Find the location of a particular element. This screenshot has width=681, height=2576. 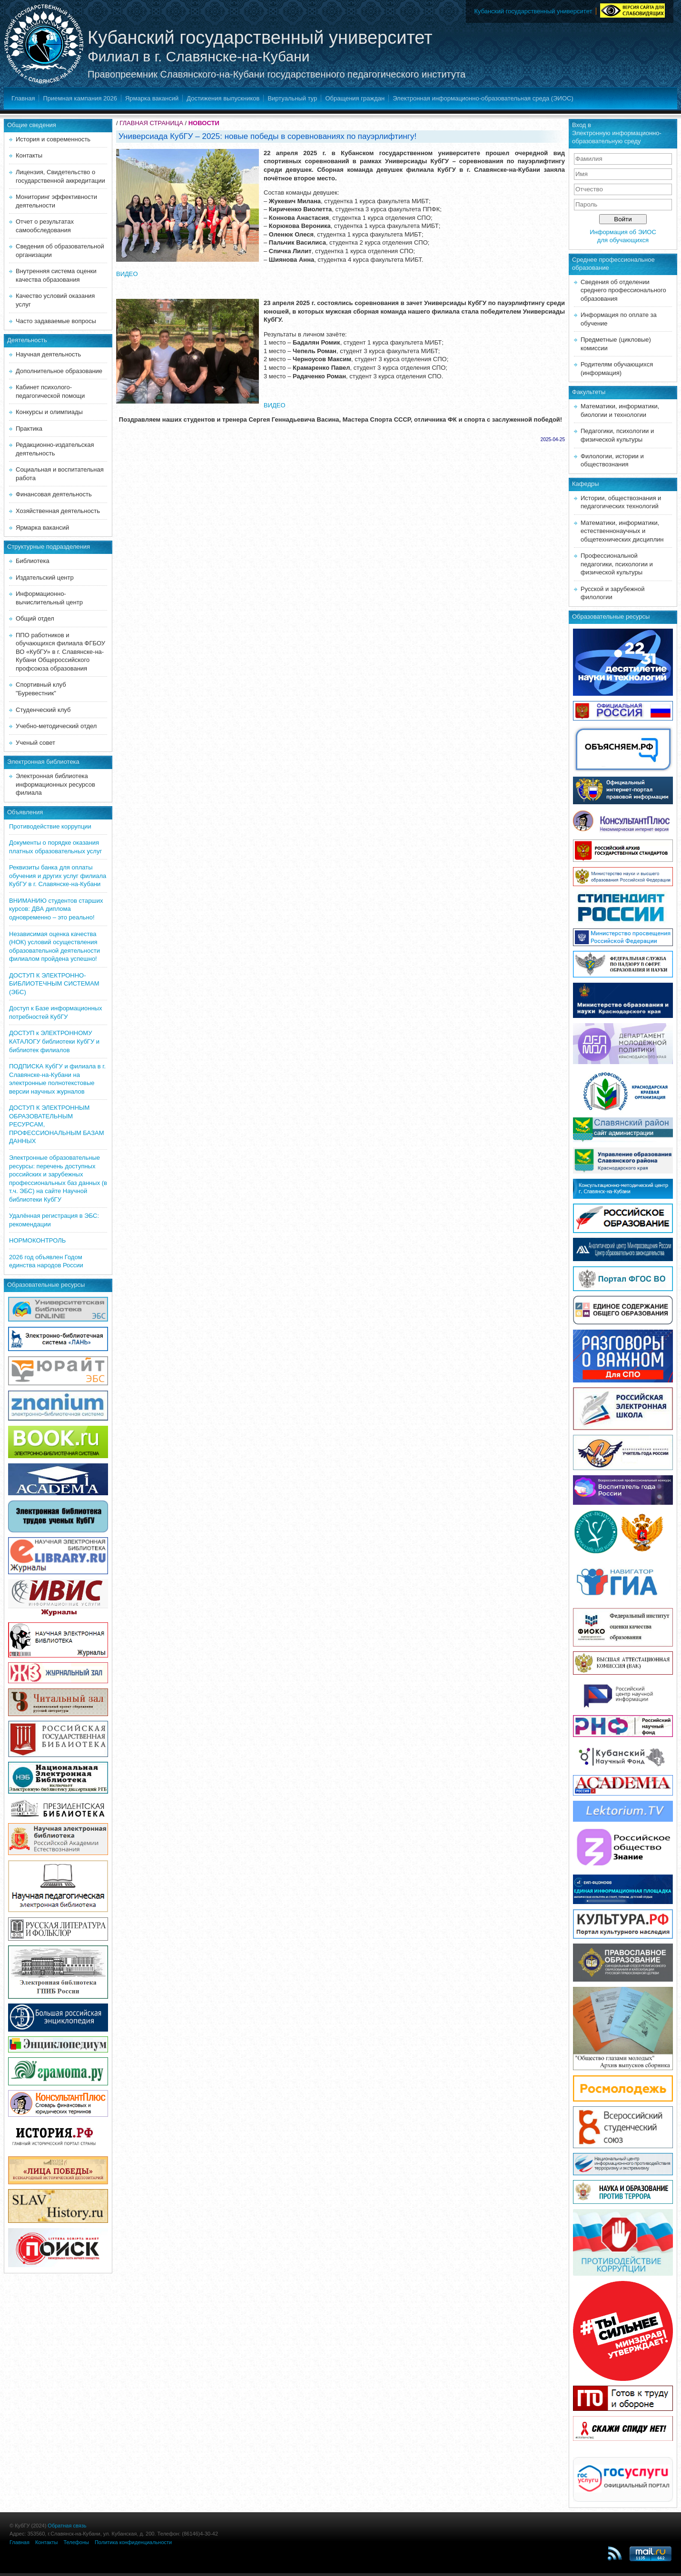

Контакты is located at coordinates (29, 155).